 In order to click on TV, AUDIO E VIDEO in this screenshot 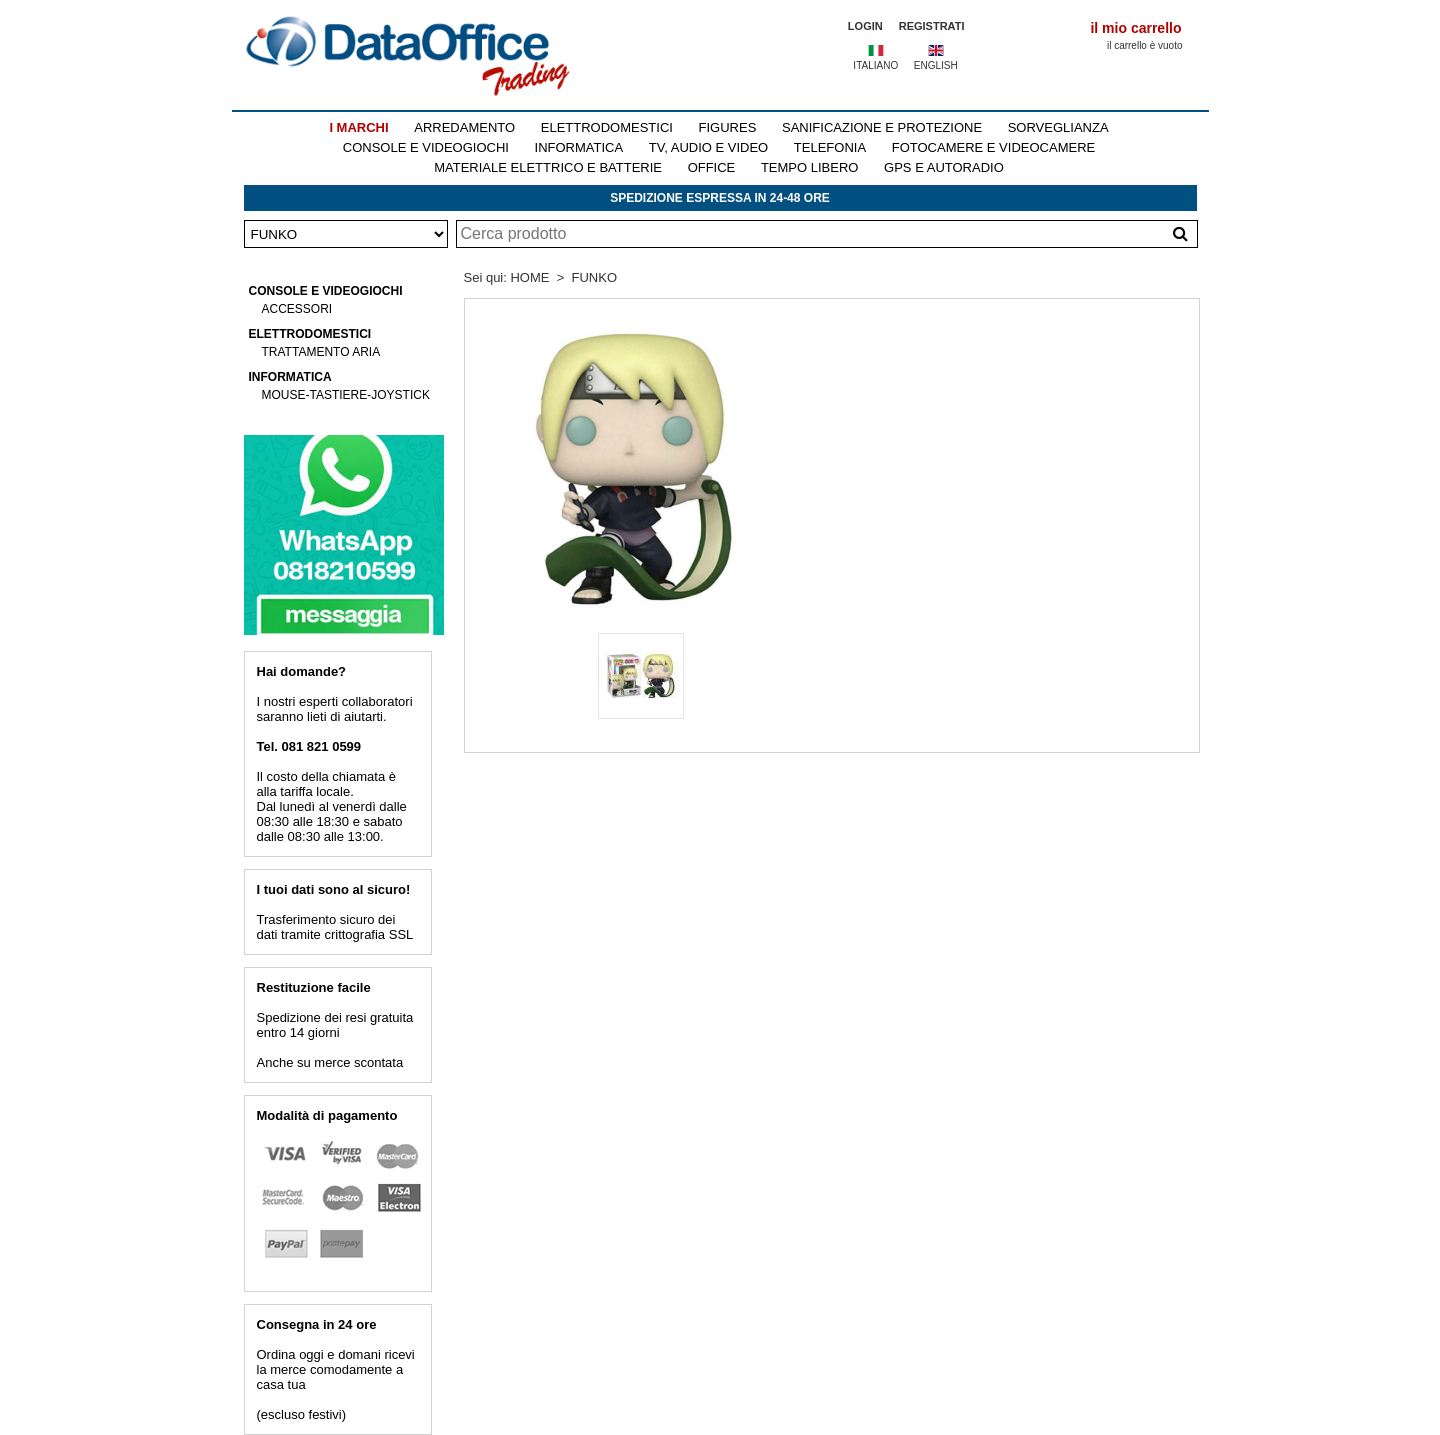, I will do `click(708, 147)`.